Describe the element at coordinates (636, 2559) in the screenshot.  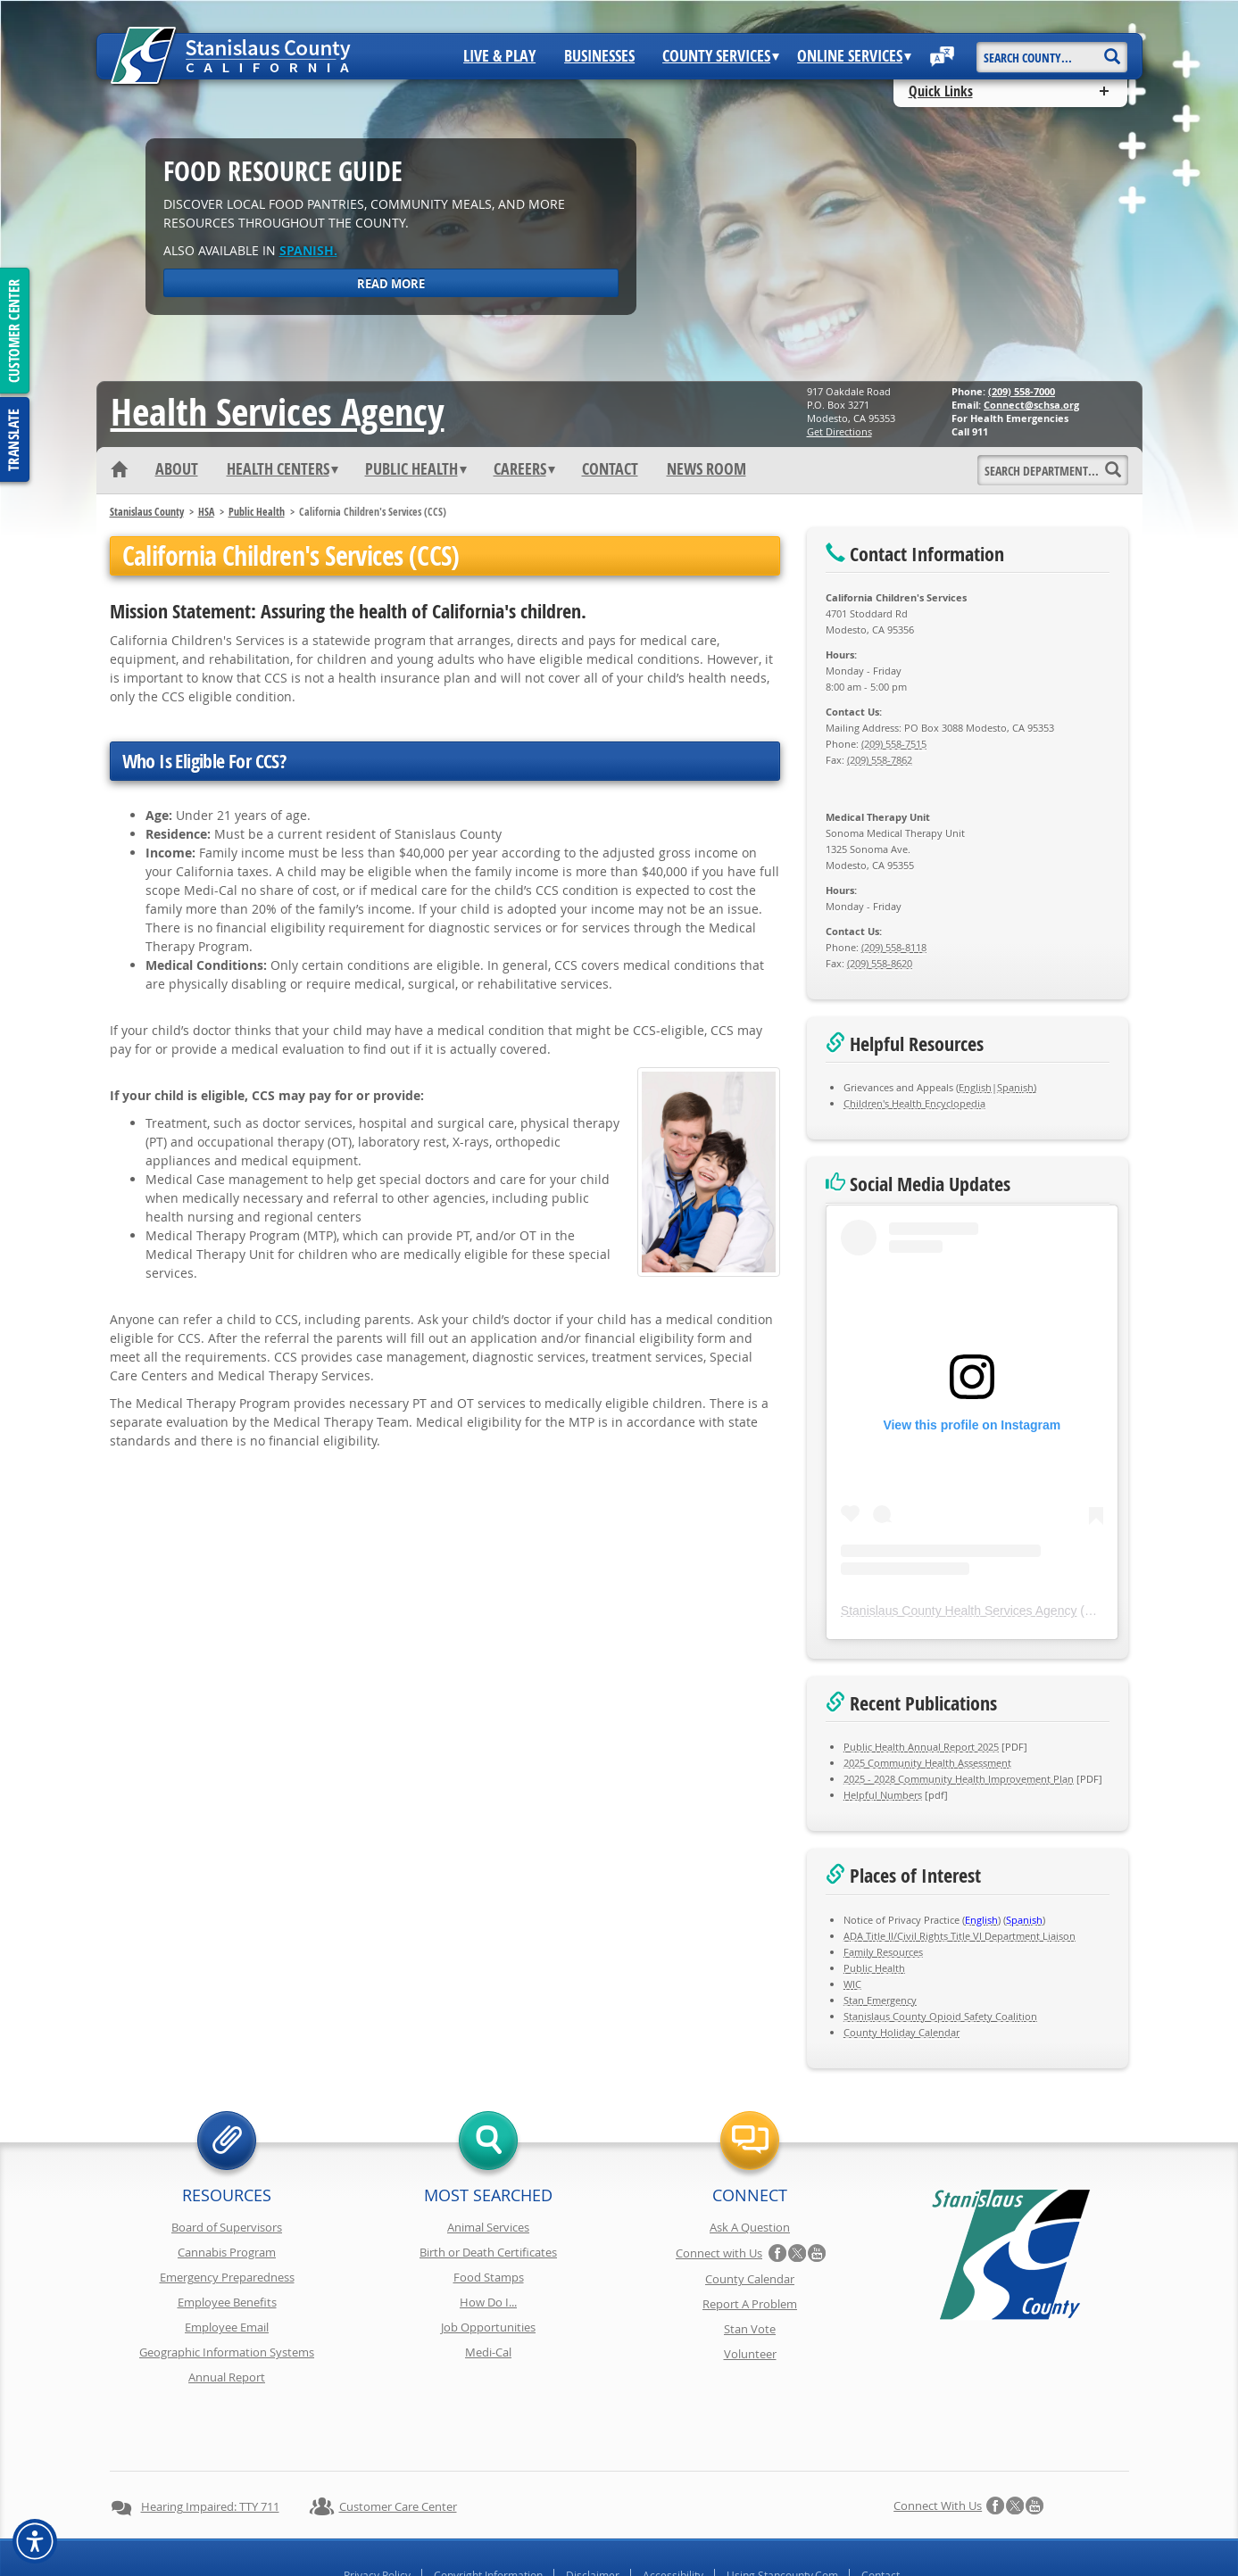
I see `Stanislaus County, California` at that location.